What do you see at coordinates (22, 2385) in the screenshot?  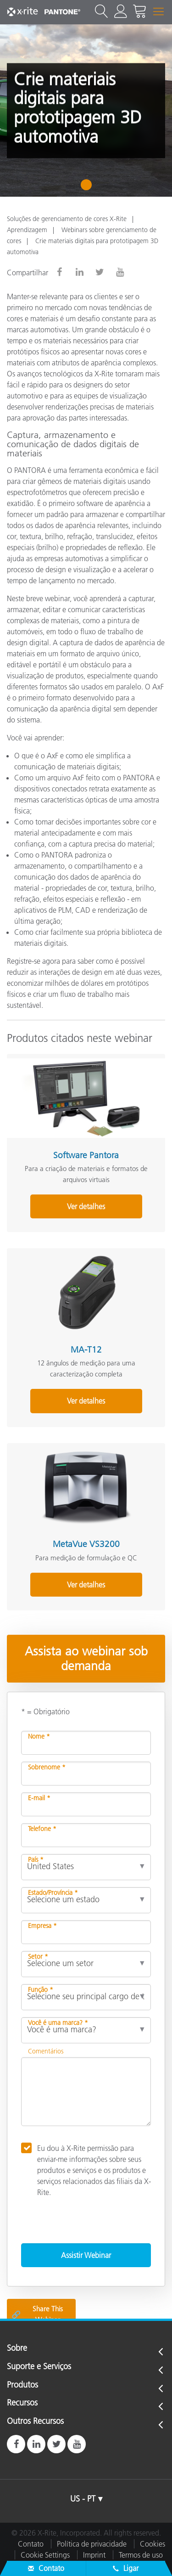 I see `Produtos` at bounding box center [22, 2385].